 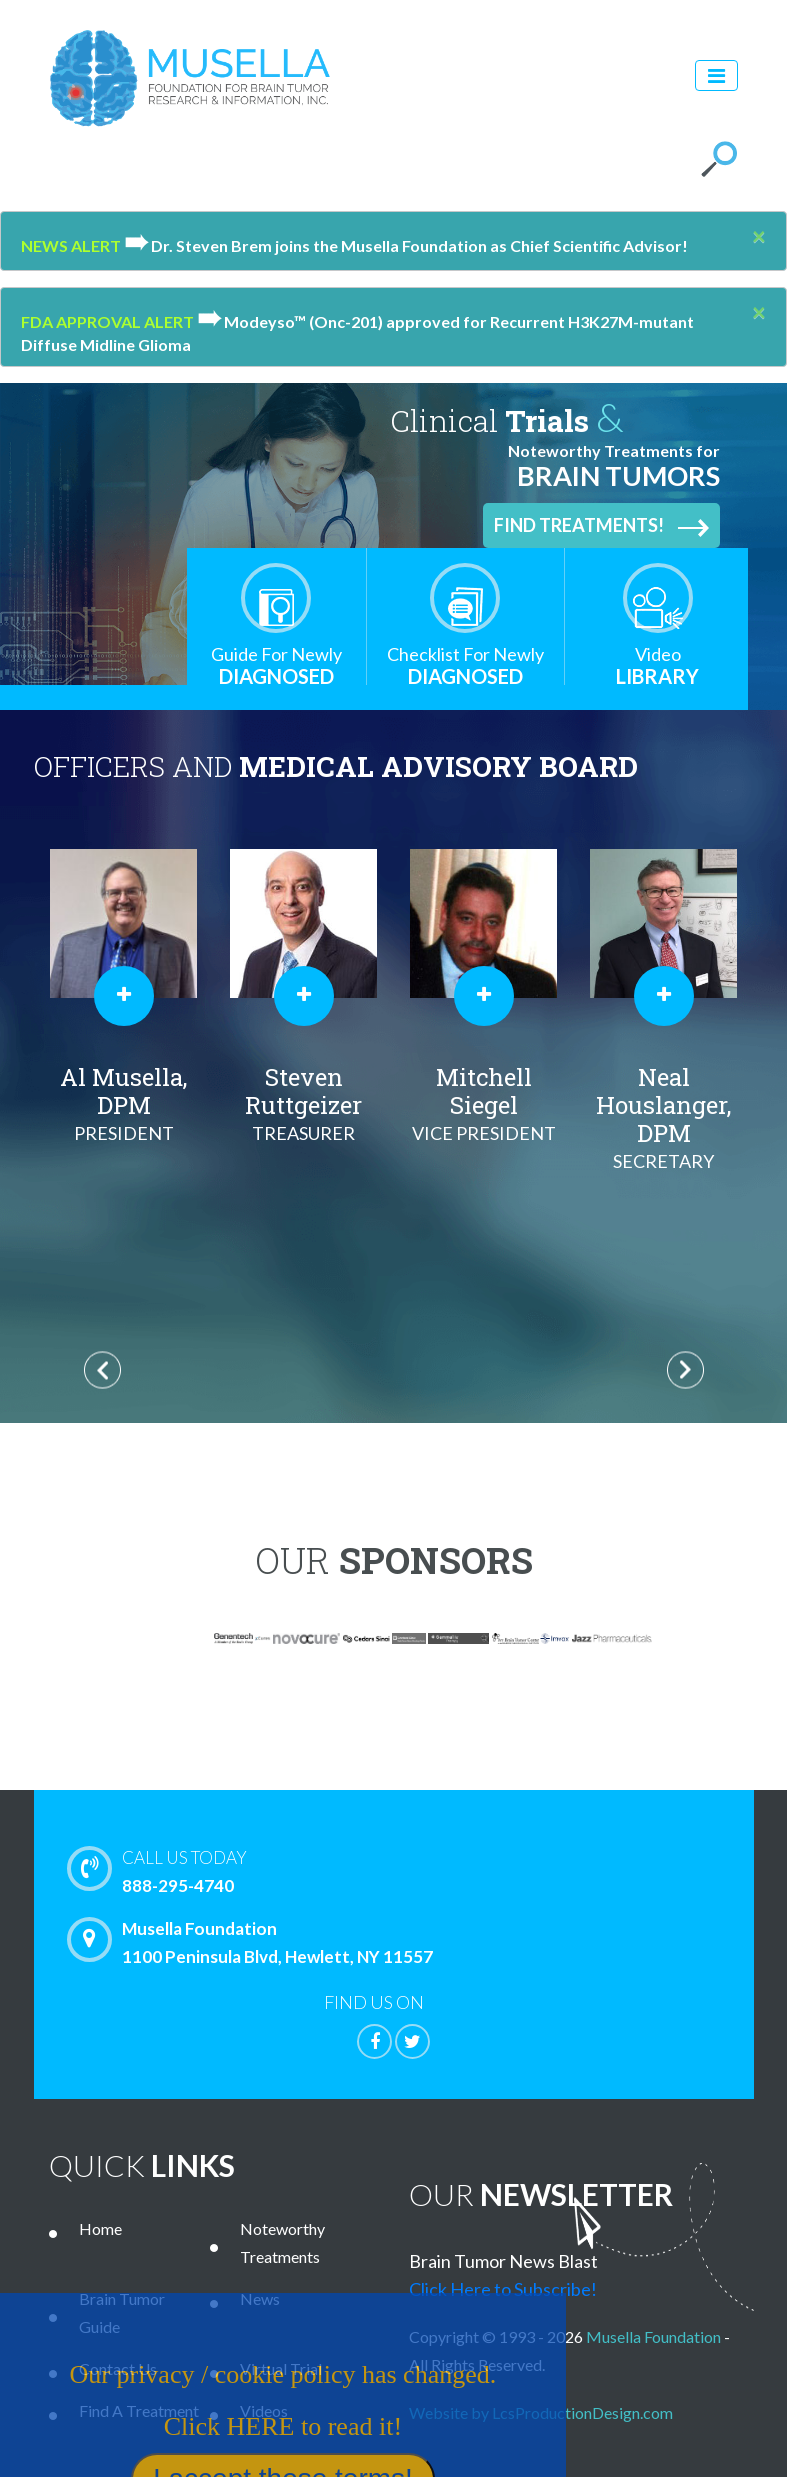 I want to click on Noteworthy Treatments, so click(x=282, y=2242).